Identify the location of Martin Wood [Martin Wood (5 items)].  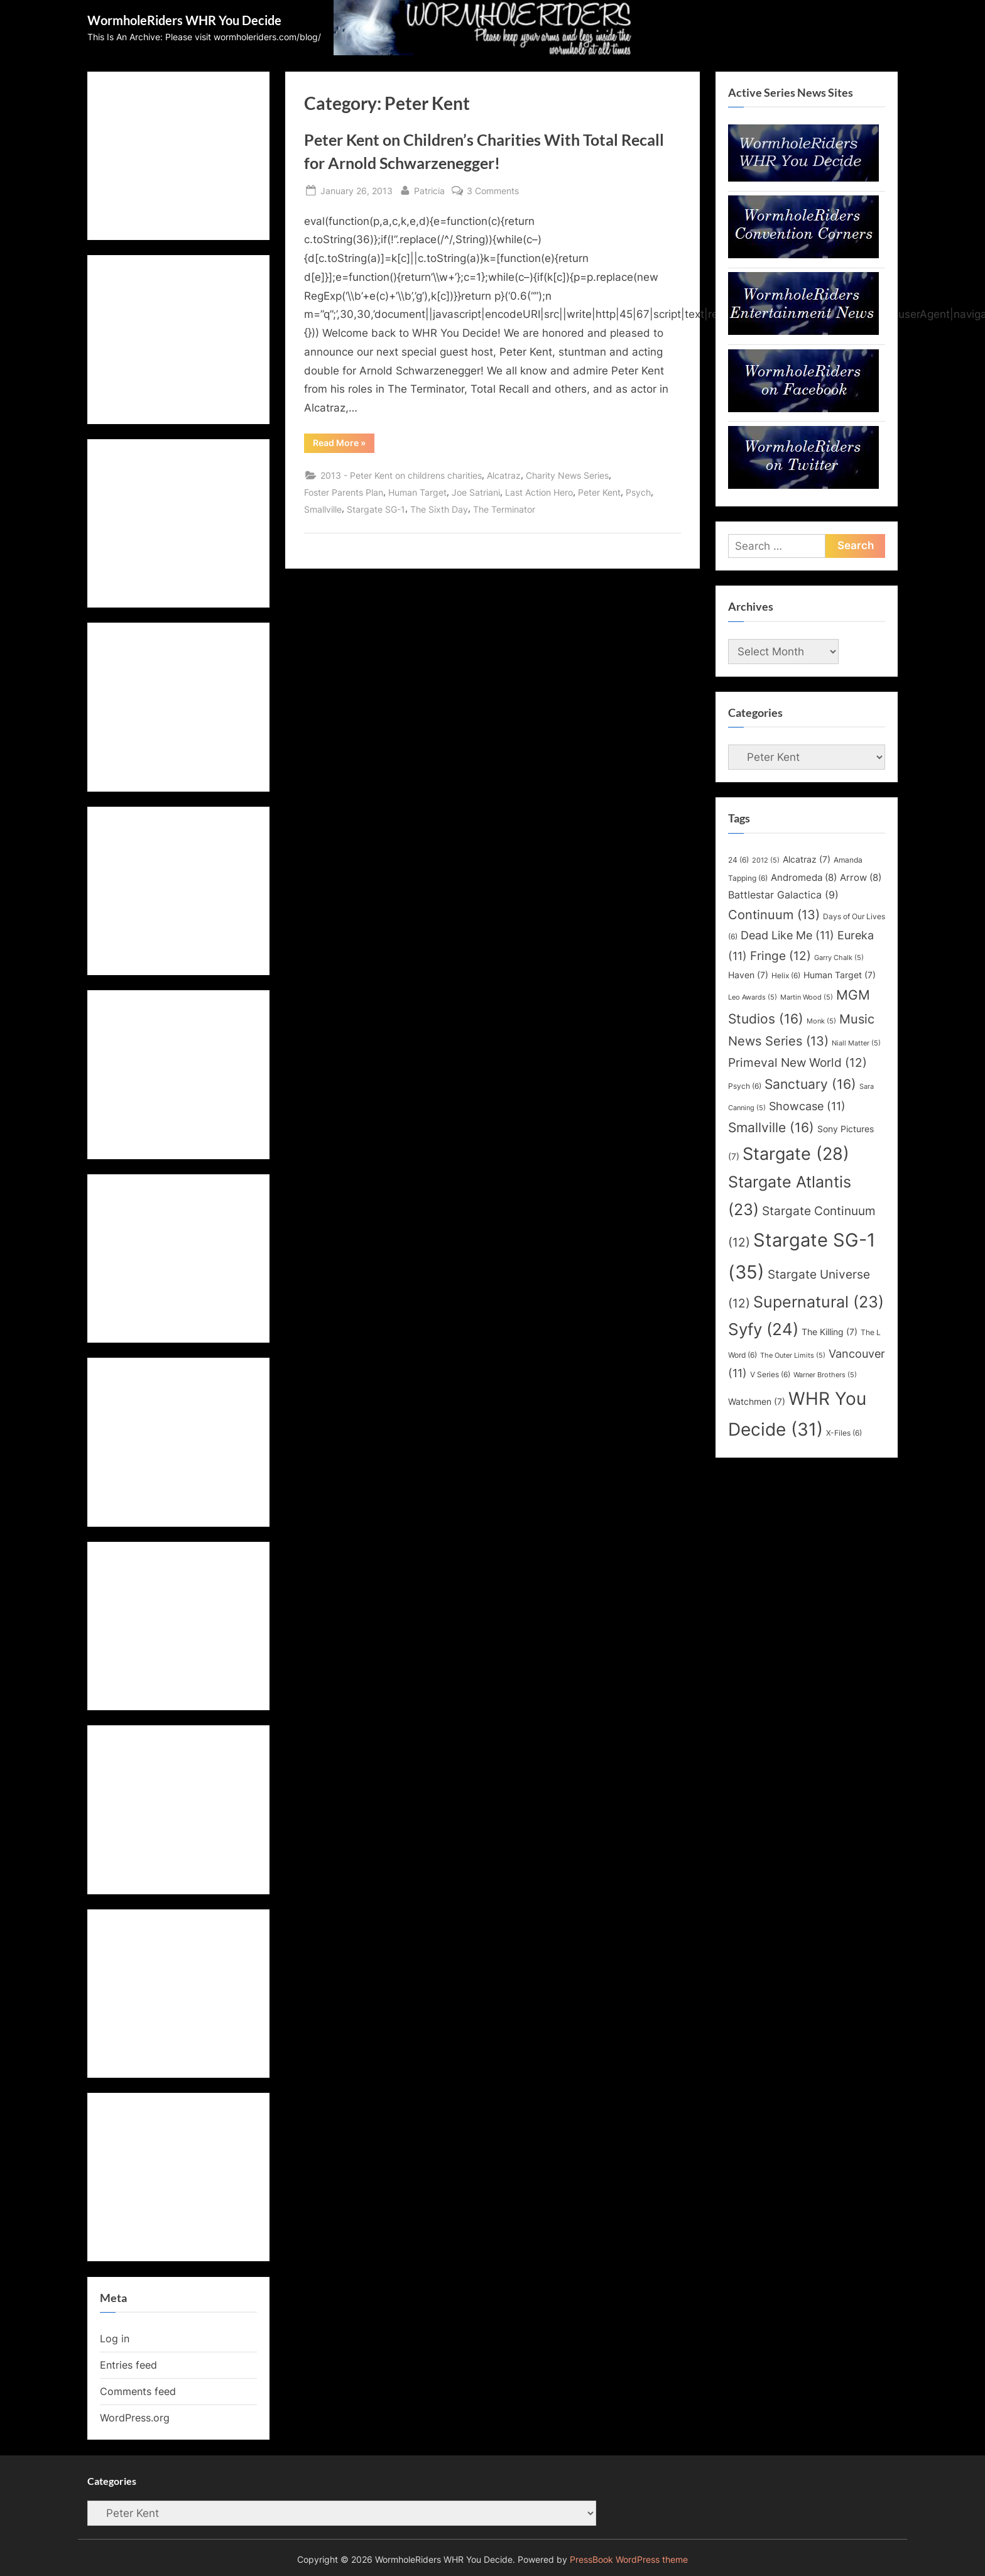
(806, 997).